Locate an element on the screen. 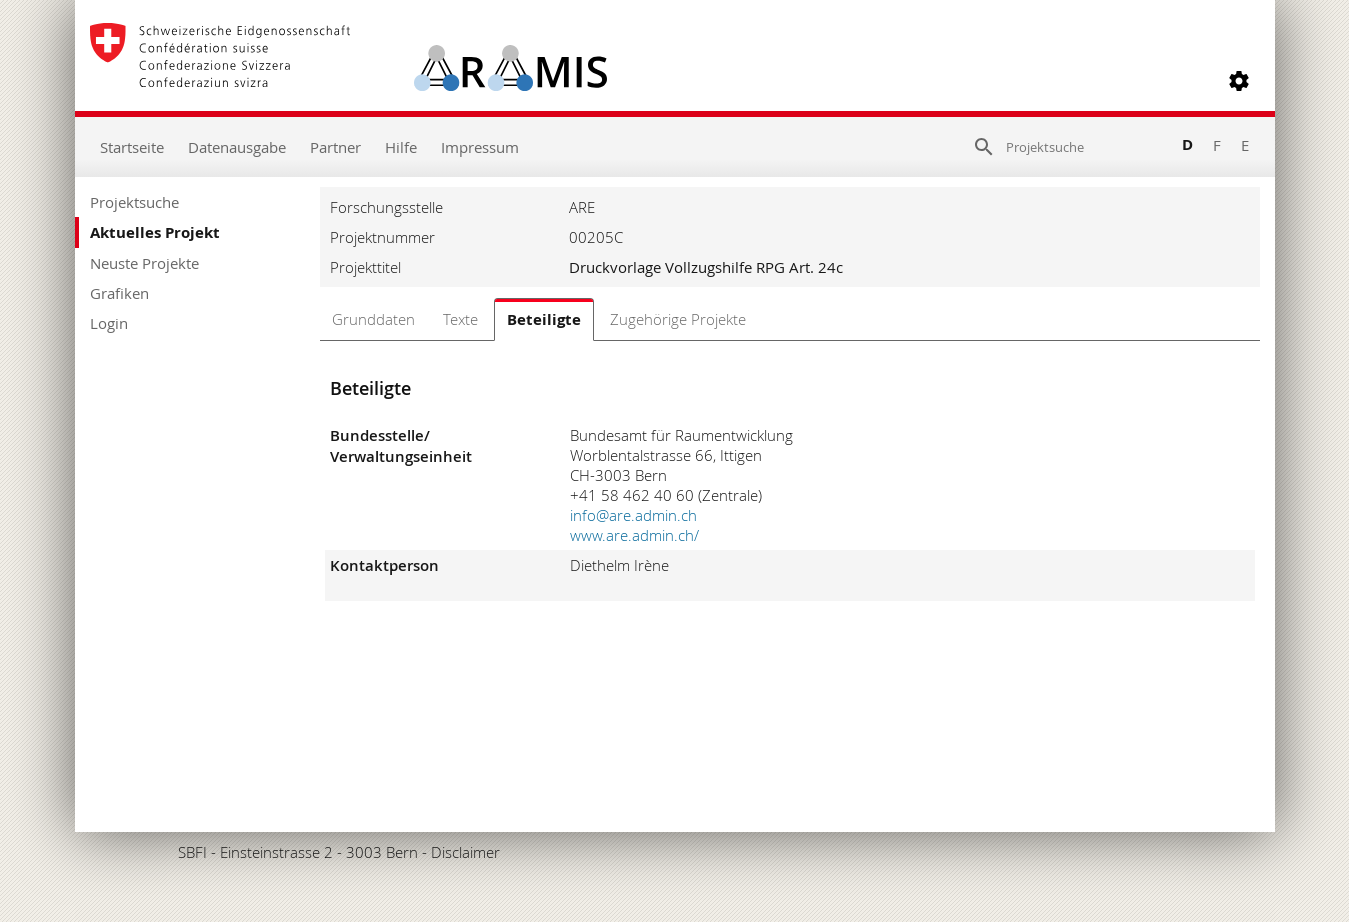 The height and width of the screenshot is (922, 1349). Partner is located at coordinates (335, 147).